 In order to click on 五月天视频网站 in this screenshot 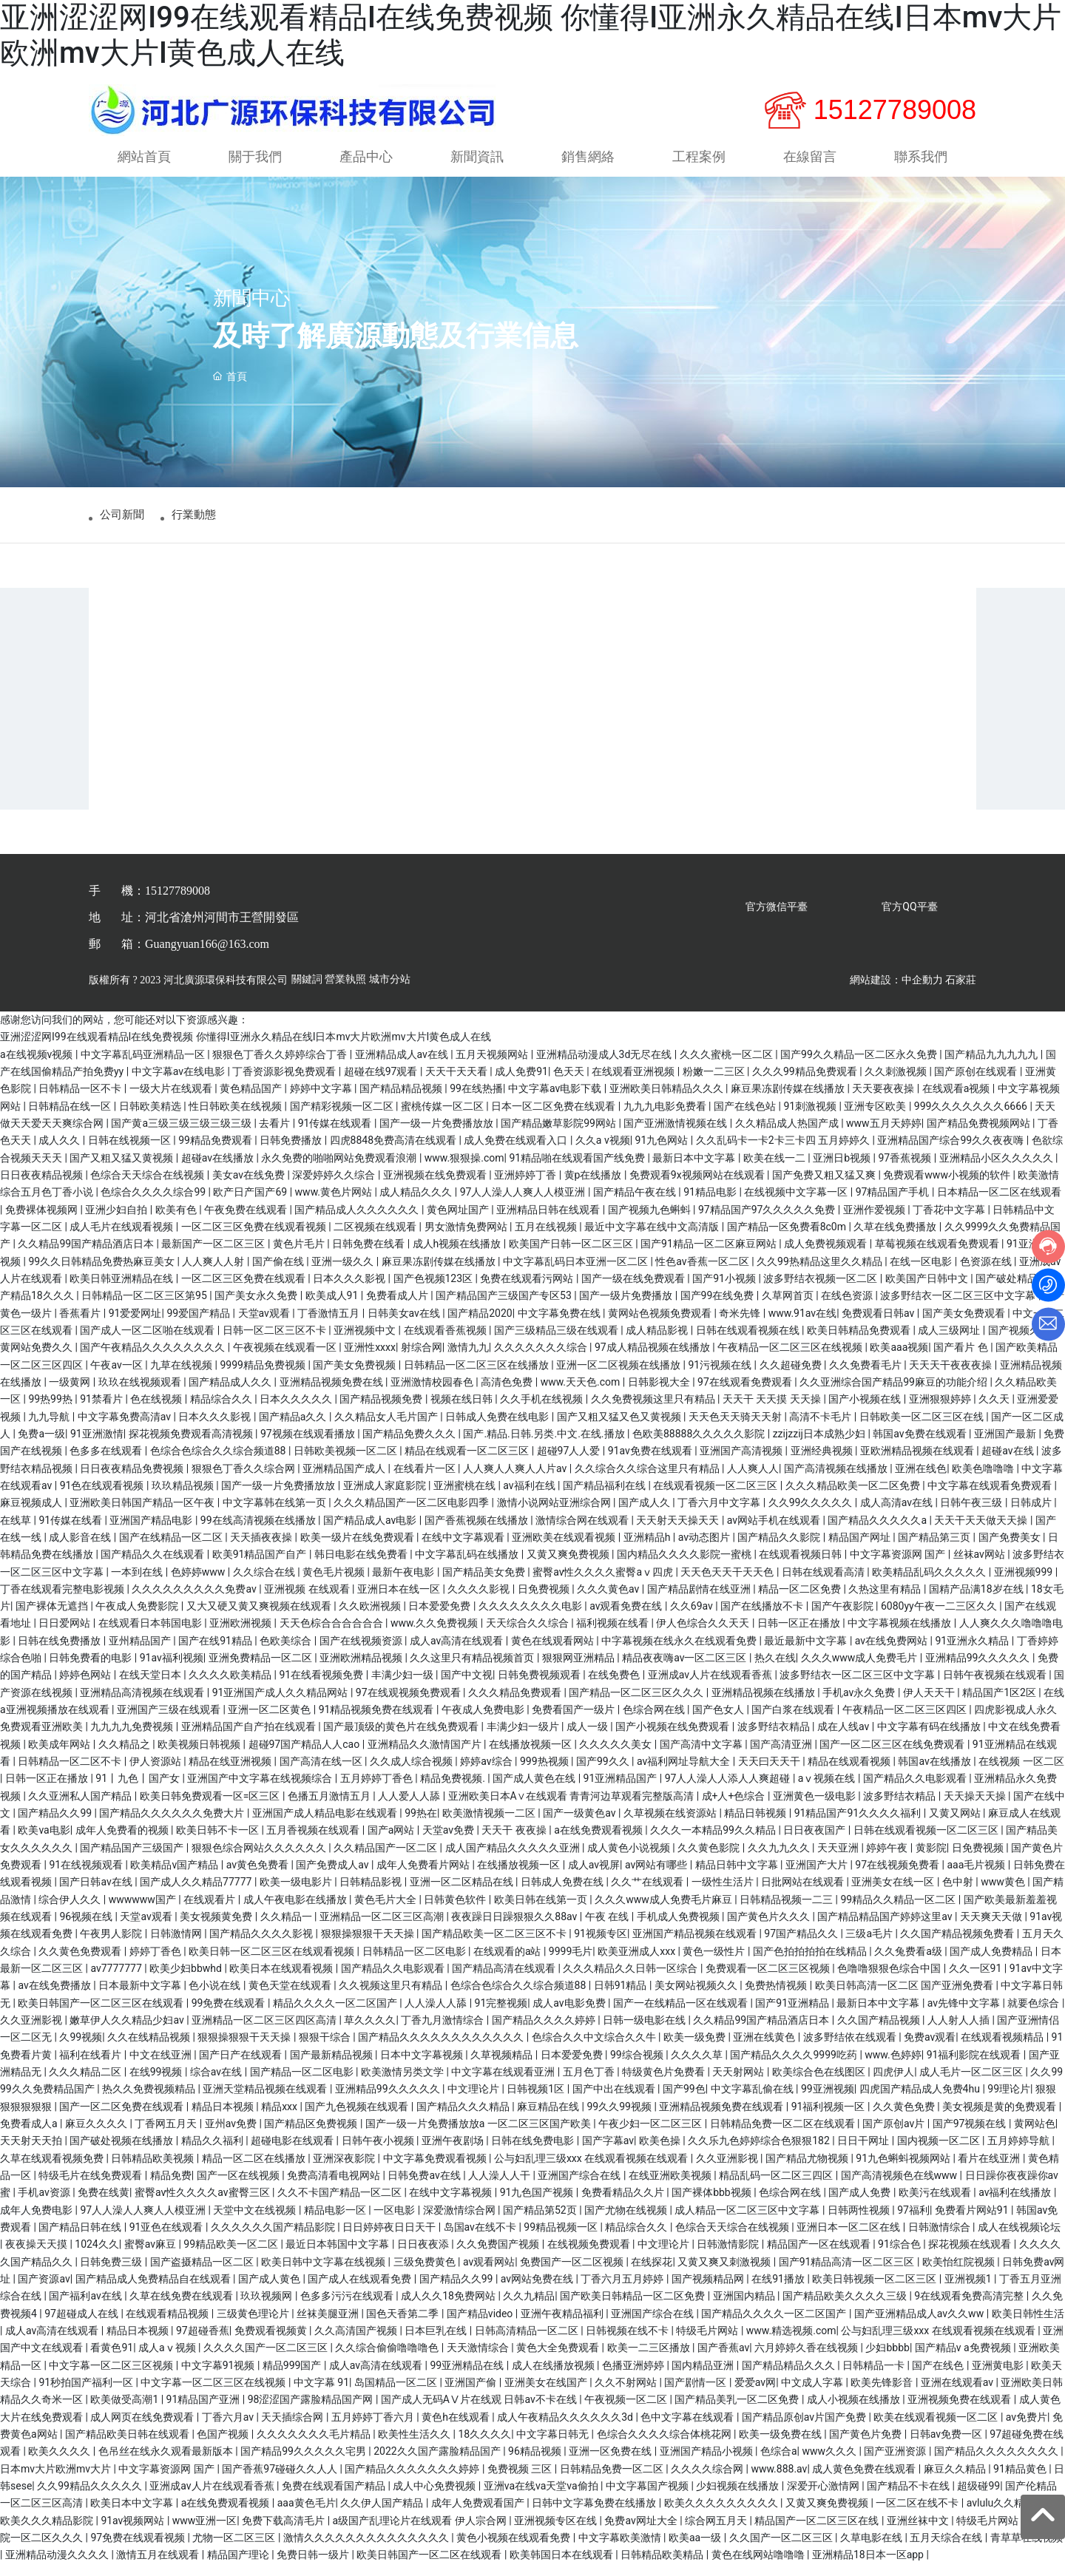, I will do `click(493, 1066)`.